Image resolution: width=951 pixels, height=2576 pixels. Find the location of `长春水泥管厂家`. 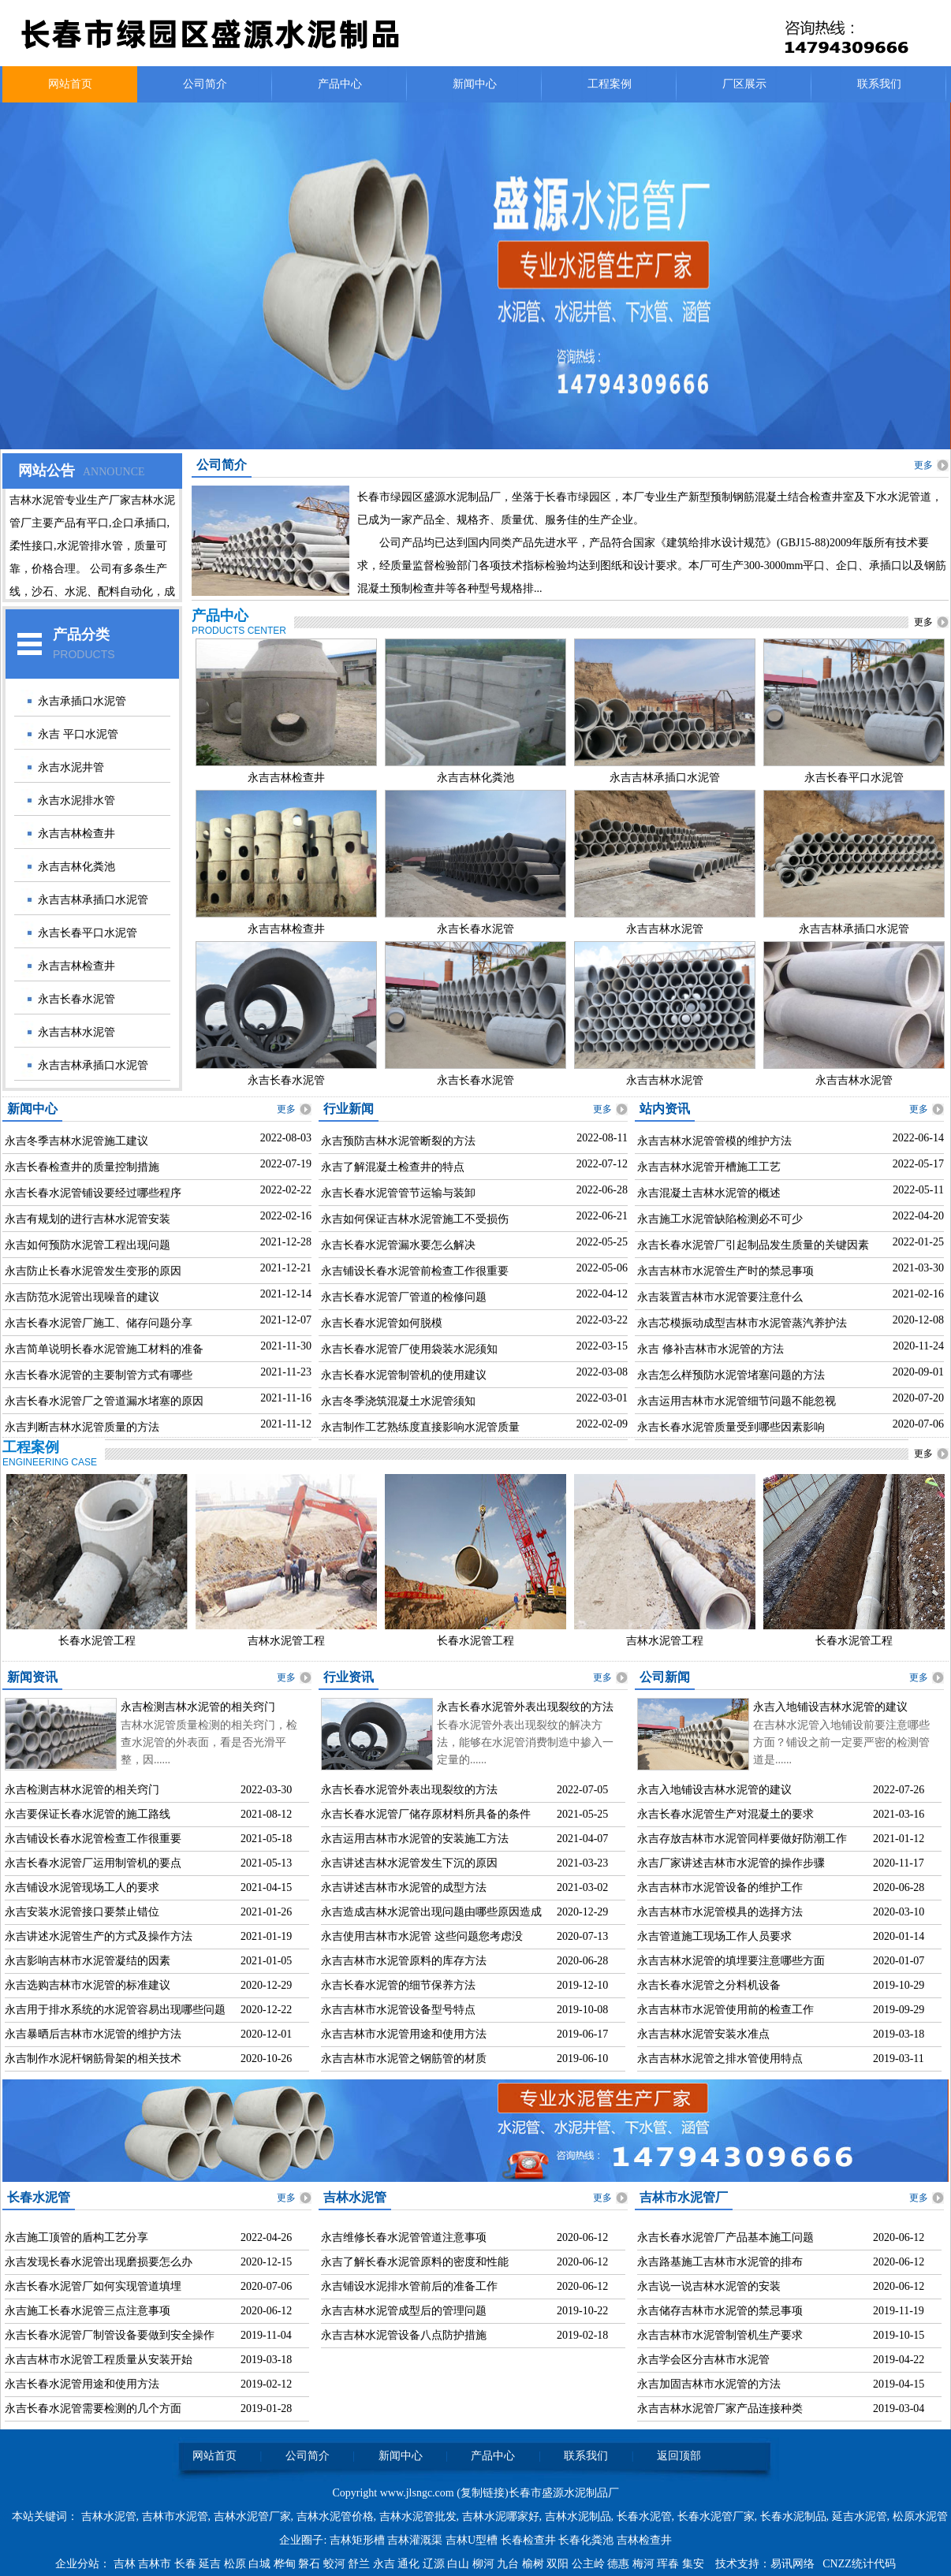

长春水泥管厂家 is located at coordinates (716, 2516).